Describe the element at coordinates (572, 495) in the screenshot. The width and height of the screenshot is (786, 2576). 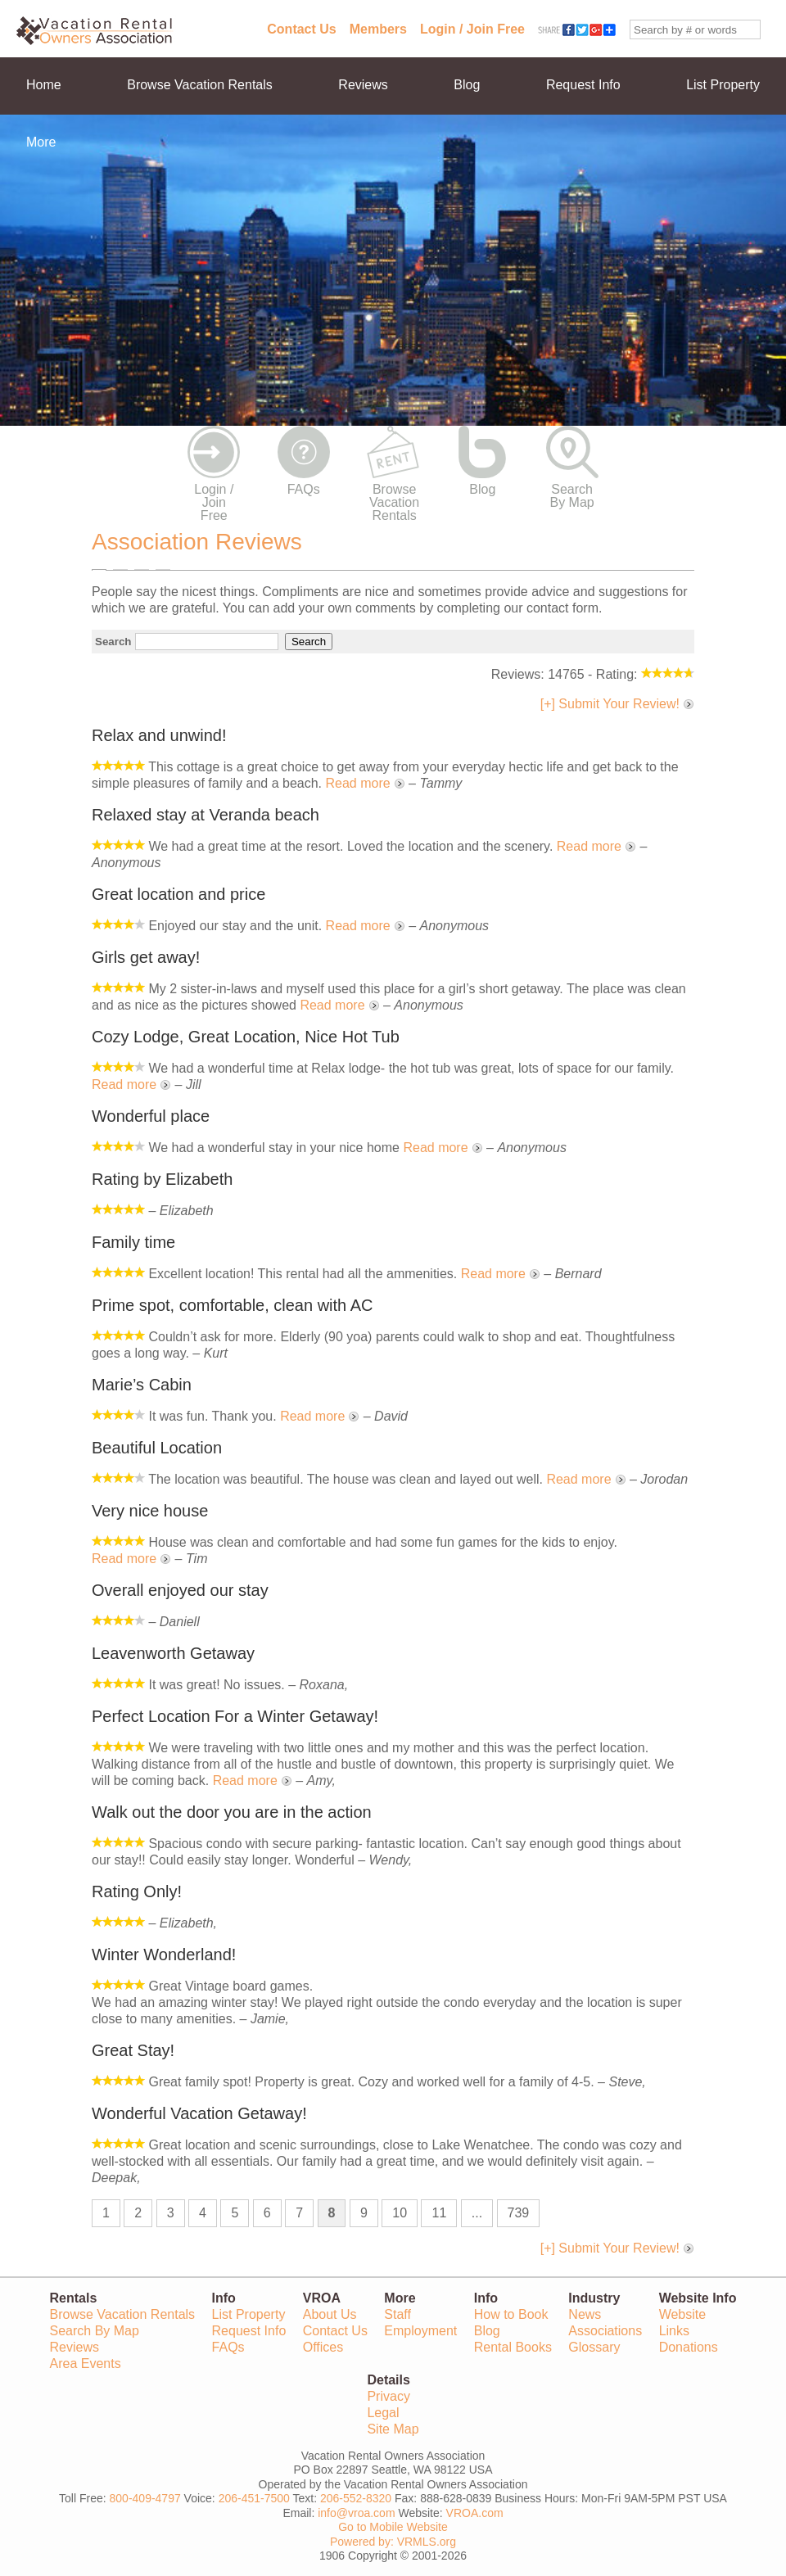
I see `Search By Map` at that location.